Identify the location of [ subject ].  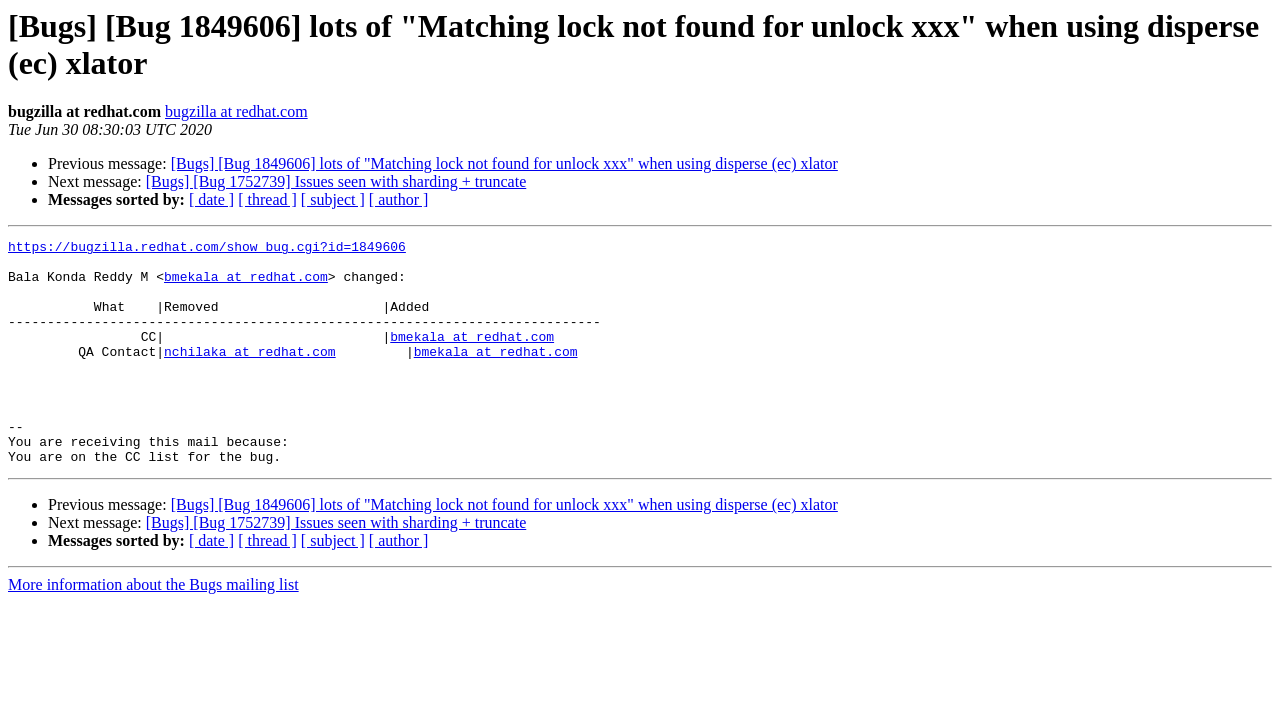
(333, 199).